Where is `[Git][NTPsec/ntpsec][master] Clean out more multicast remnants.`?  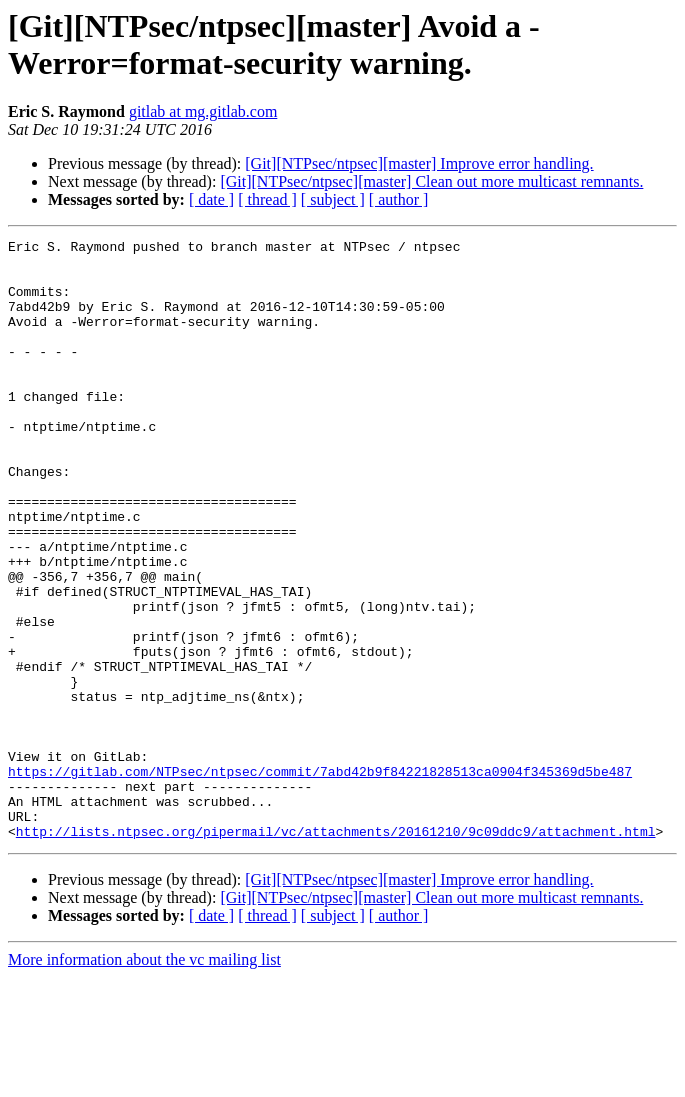 [Git][NTPsec/ntpsec][master] Clean out more multicast remnants. is located at coordinates (431, 181).